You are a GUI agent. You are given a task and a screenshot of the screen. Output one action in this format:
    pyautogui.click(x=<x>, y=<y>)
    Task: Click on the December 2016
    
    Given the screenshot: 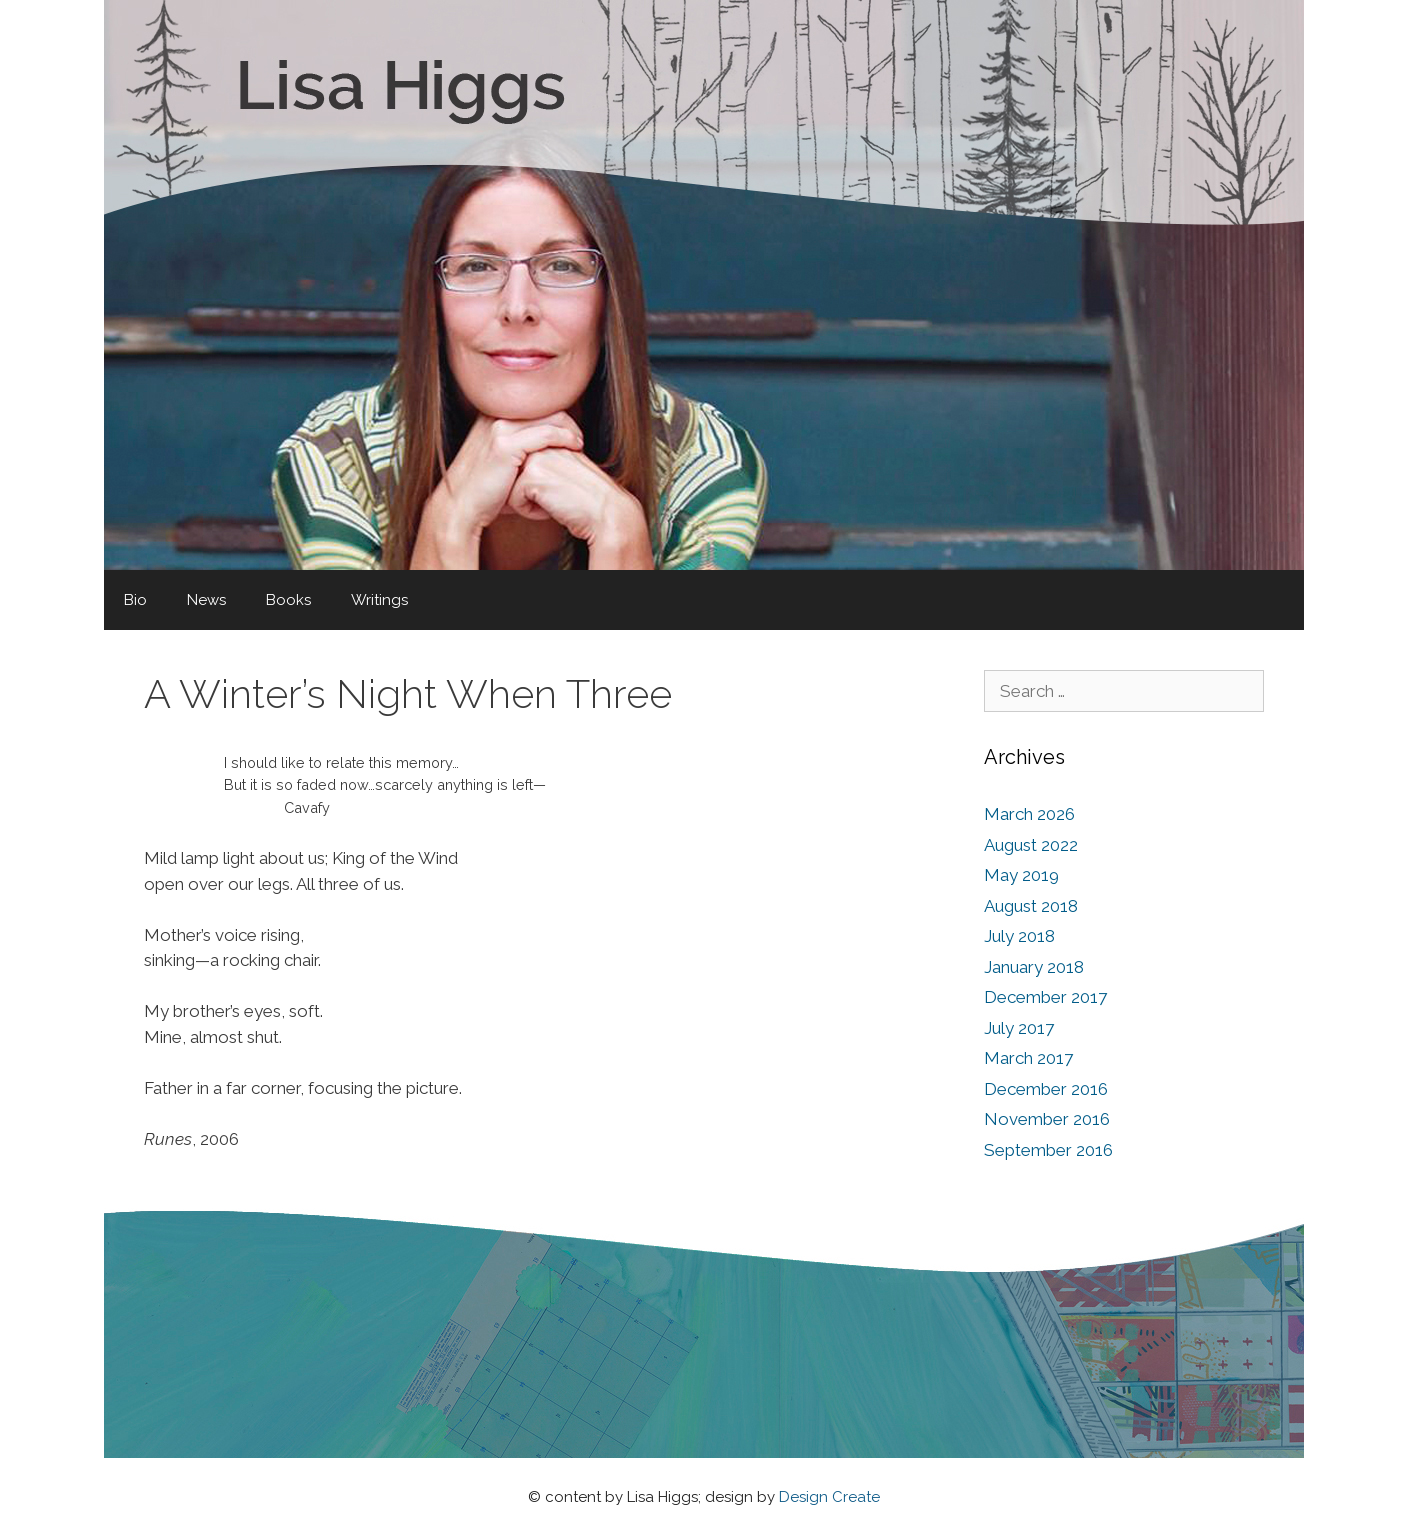 What is the action you would take?
    pyautogui.click(x=1046, y=1089)
    